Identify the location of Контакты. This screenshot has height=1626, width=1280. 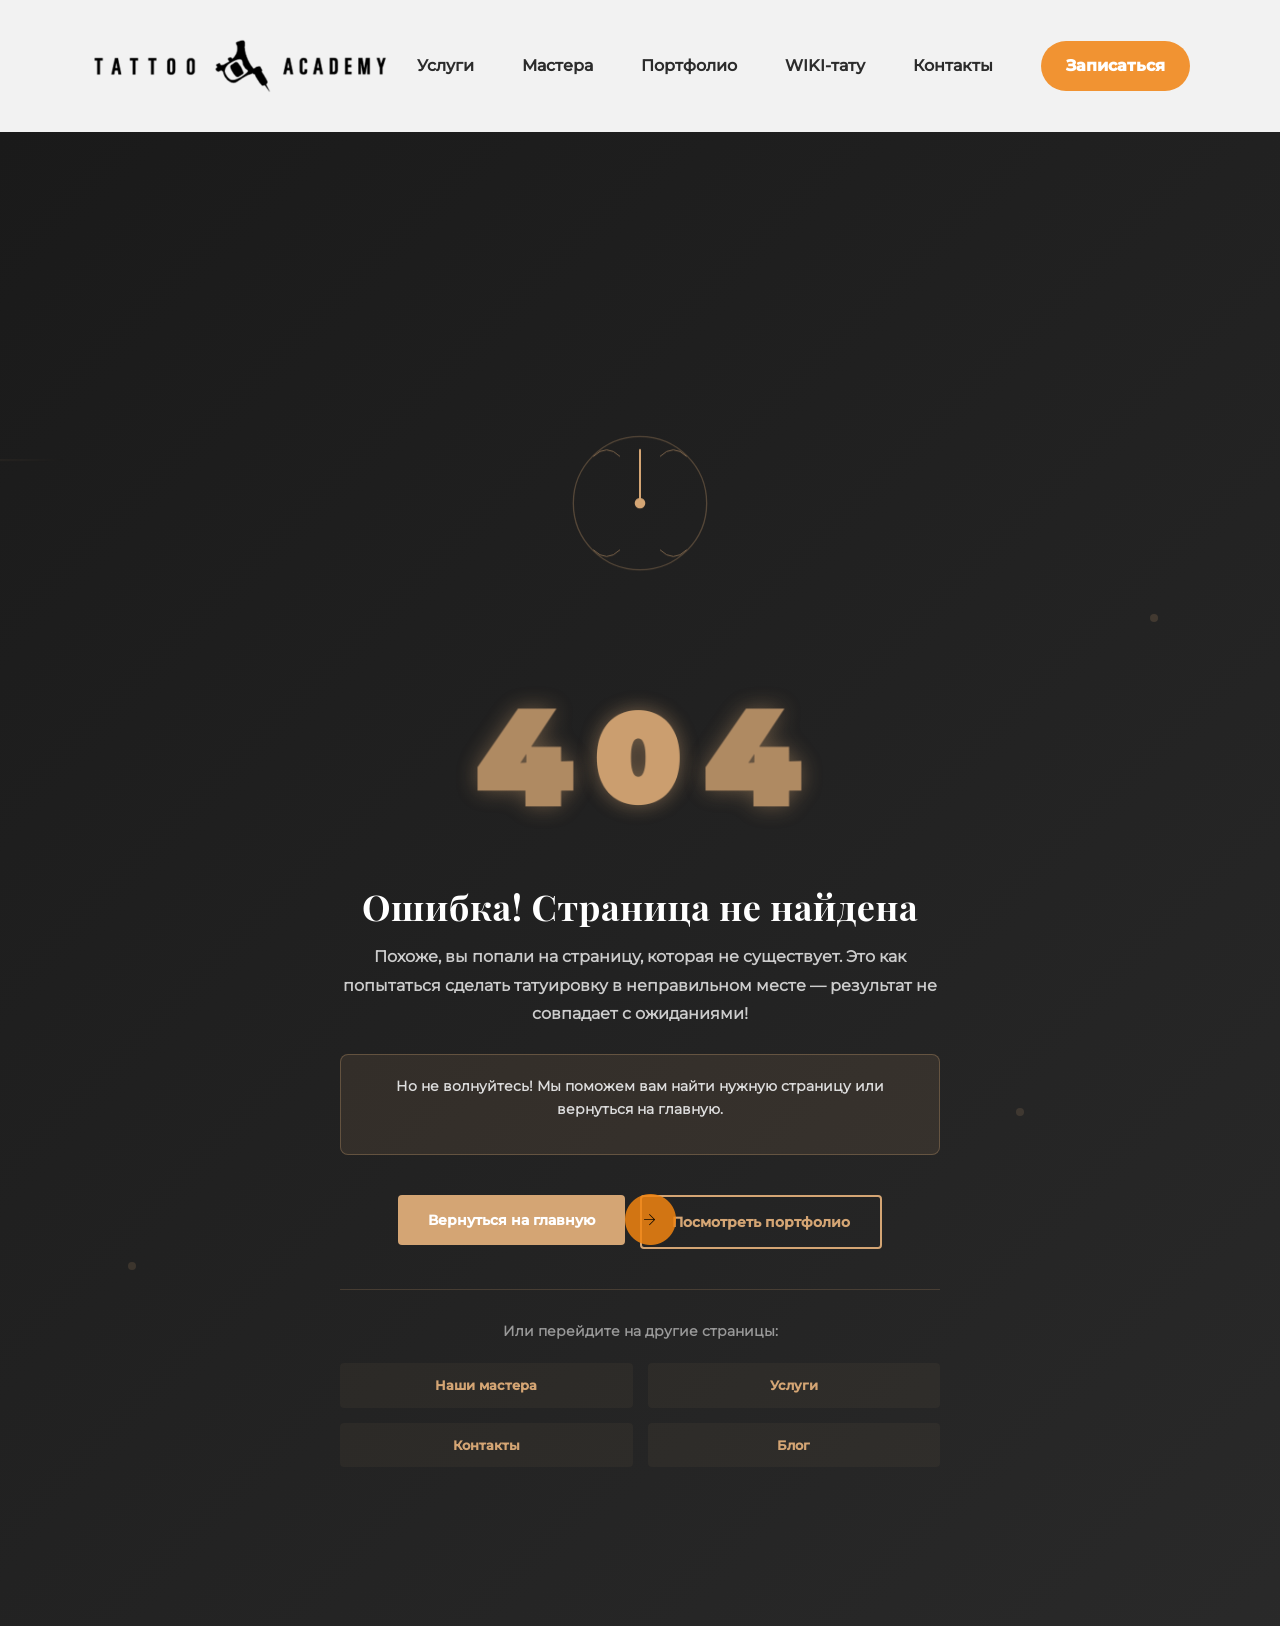
(953, 65).